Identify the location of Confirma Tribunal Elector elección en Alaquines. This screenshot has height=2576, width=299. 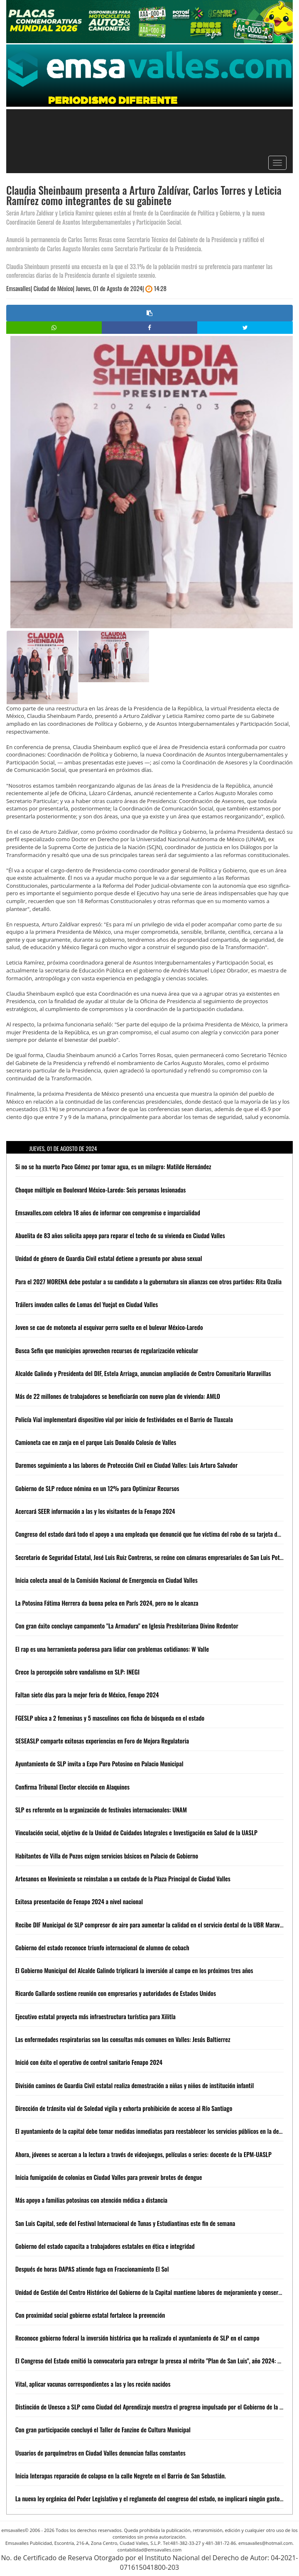
(72, 1786).